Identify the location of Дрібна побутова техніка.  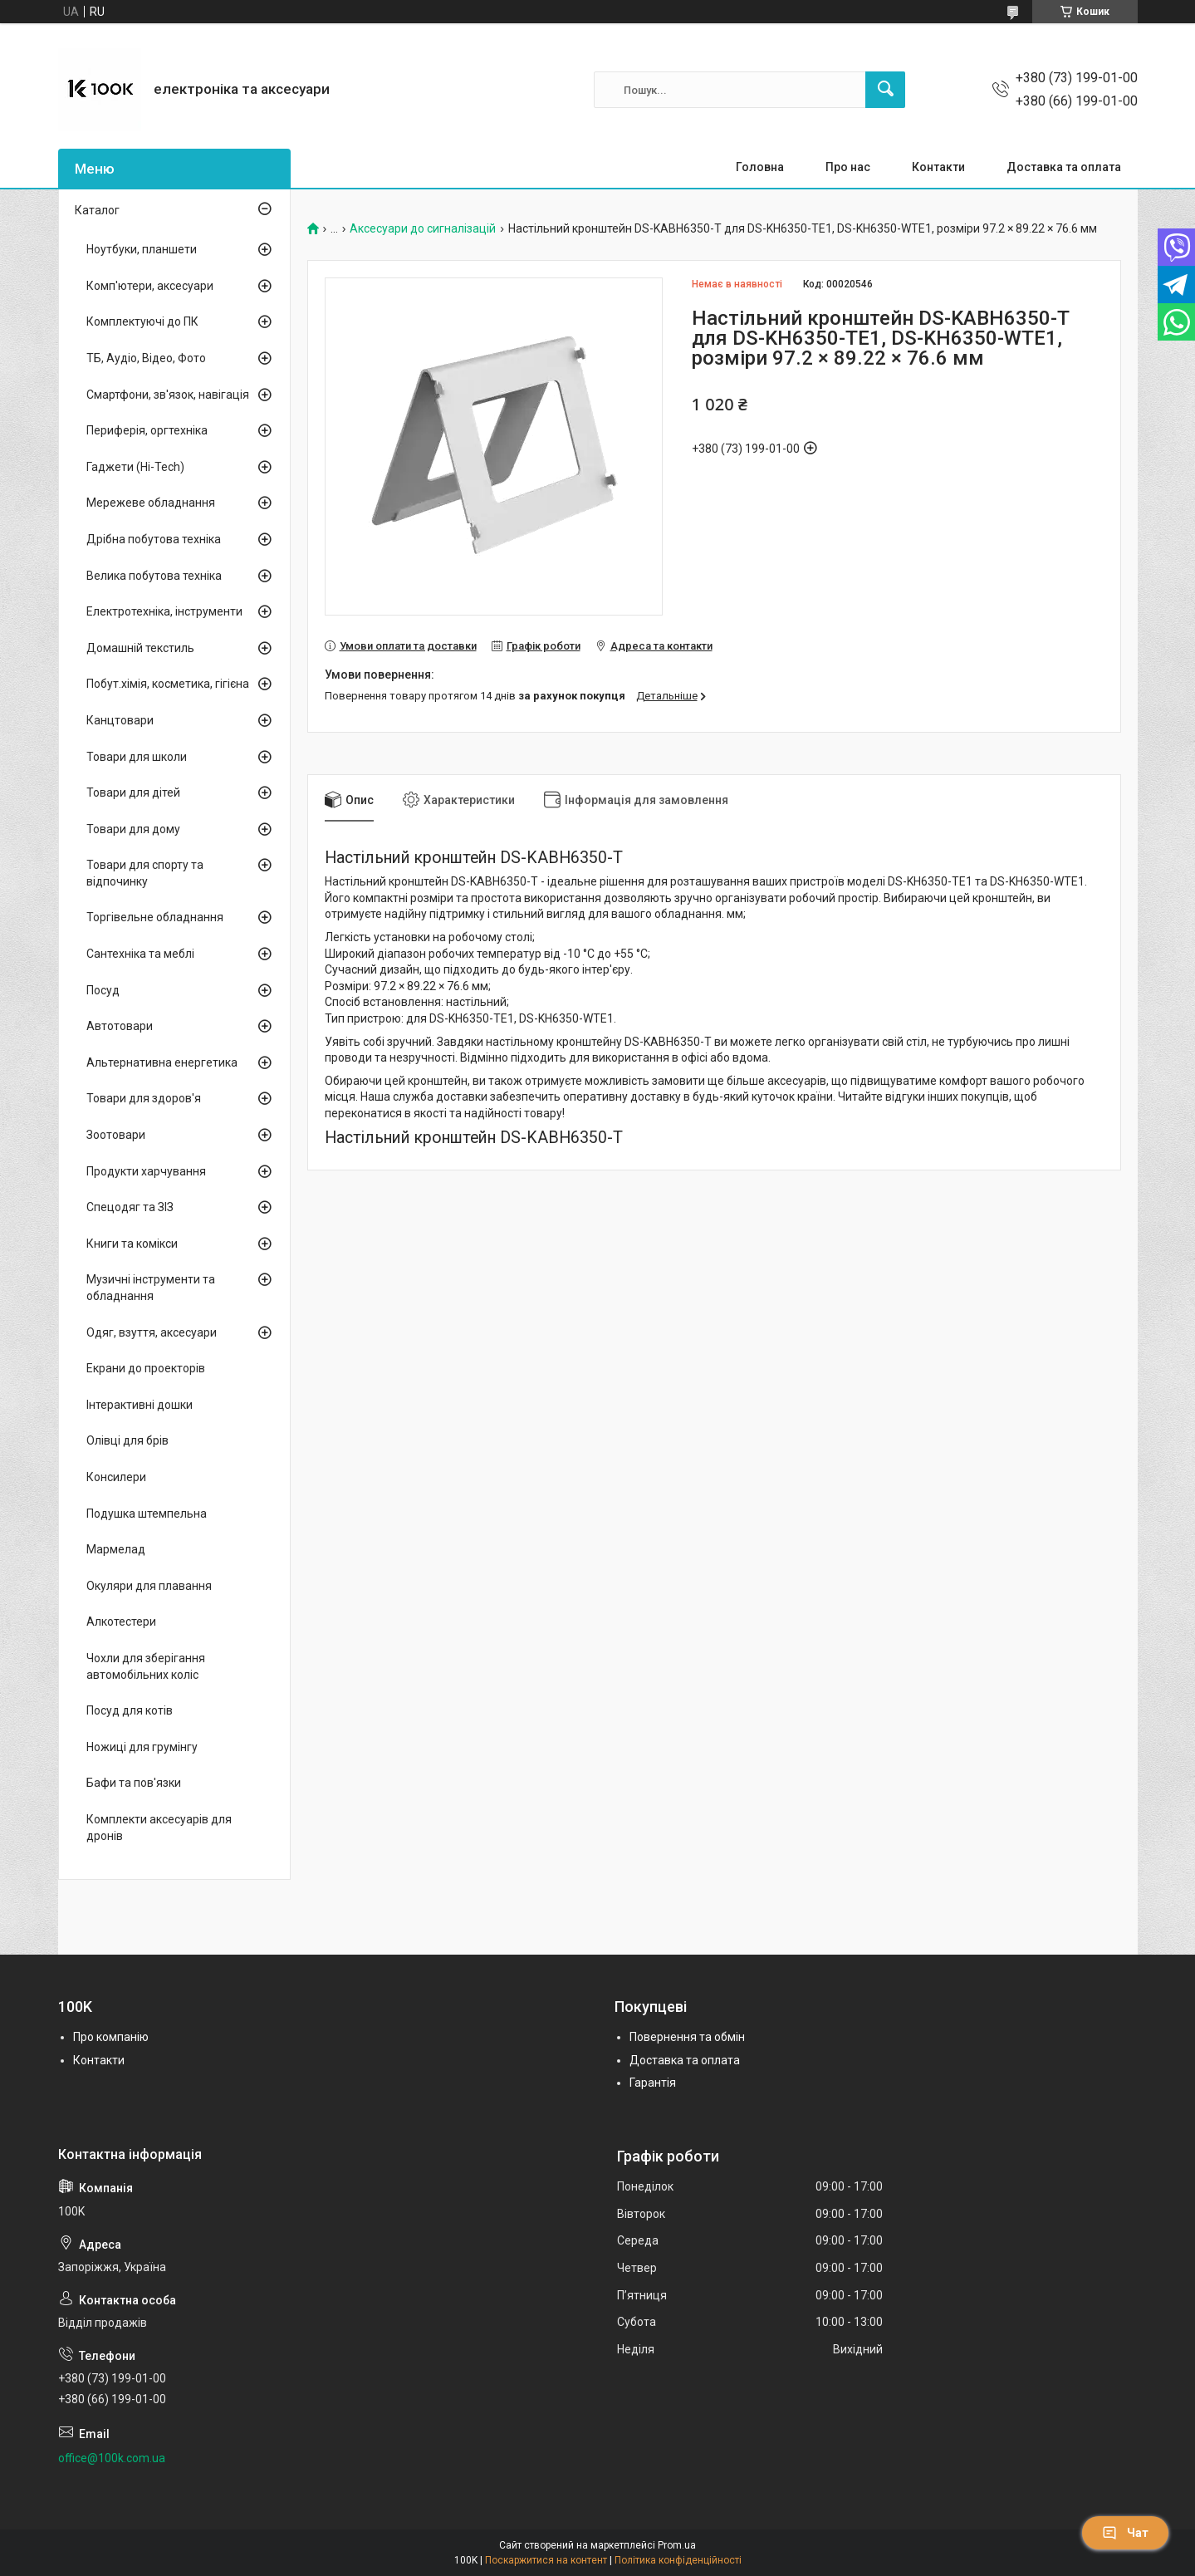
(153, 539).